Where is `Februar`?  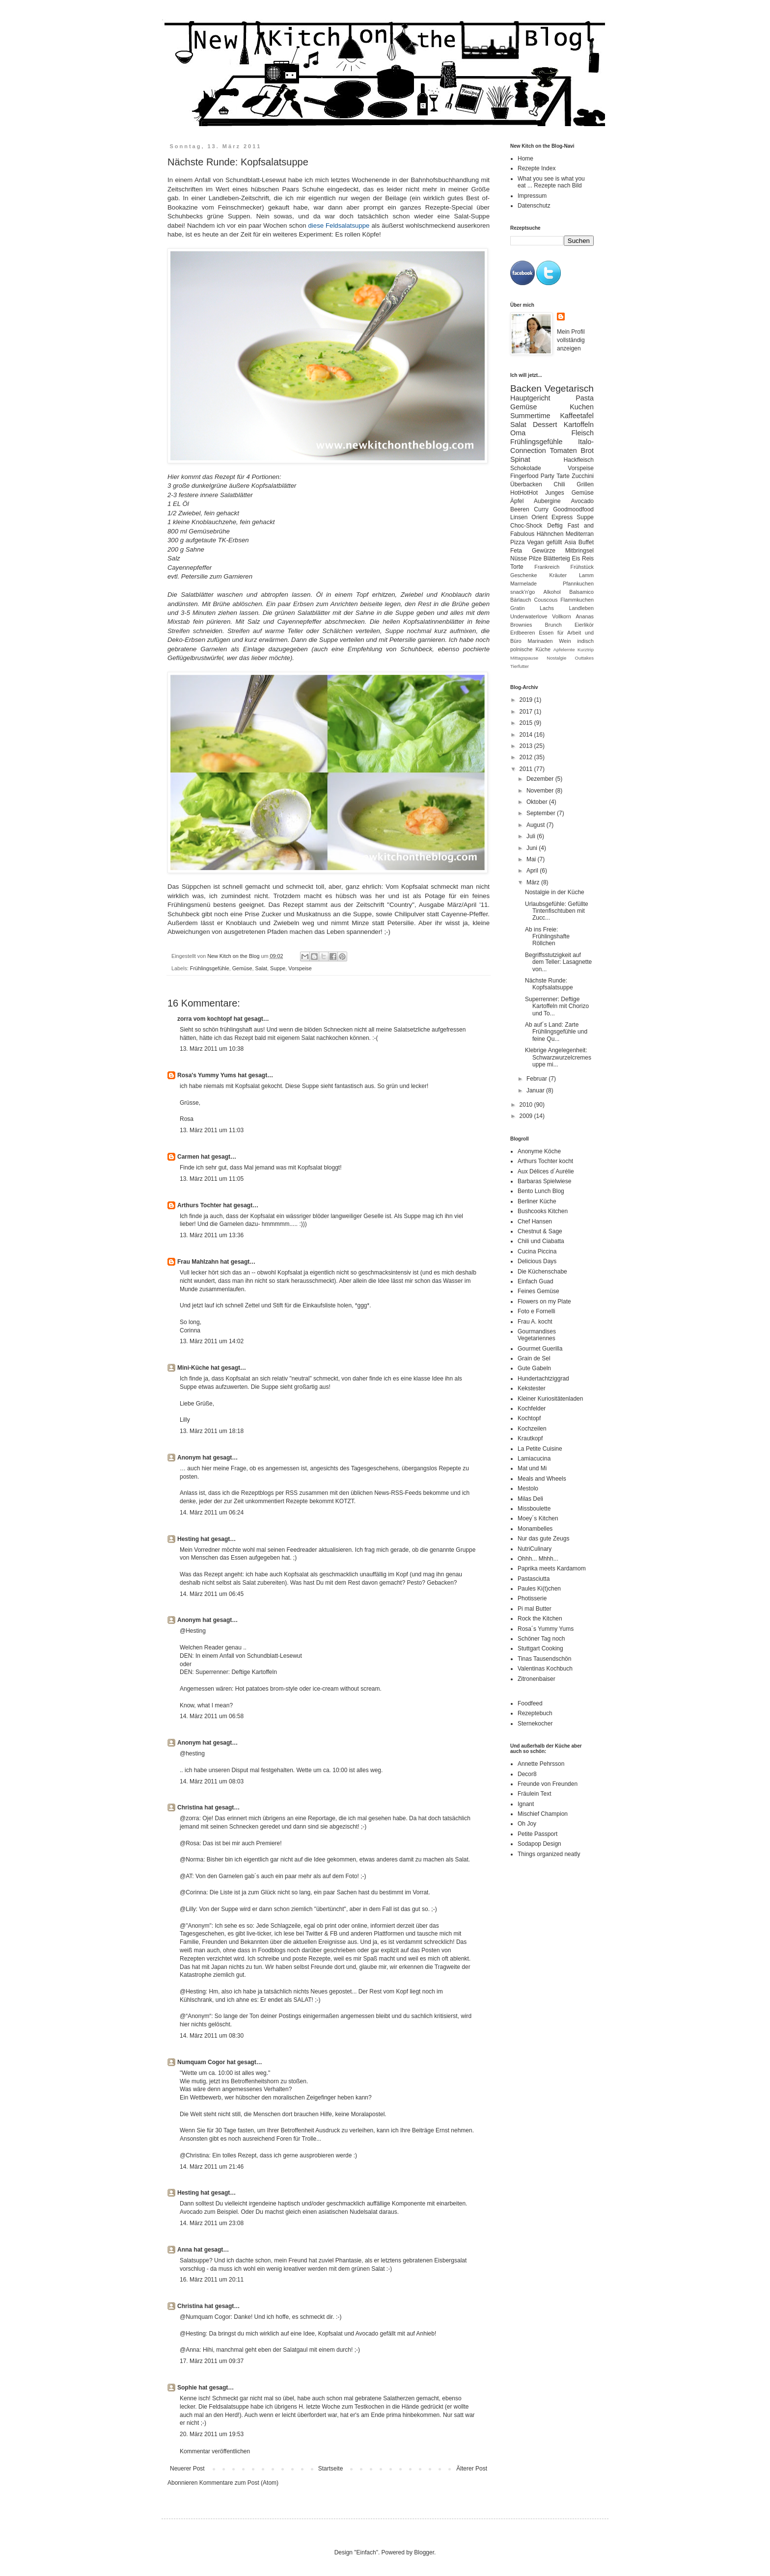
Februar is located at coordinates (537, 1078).